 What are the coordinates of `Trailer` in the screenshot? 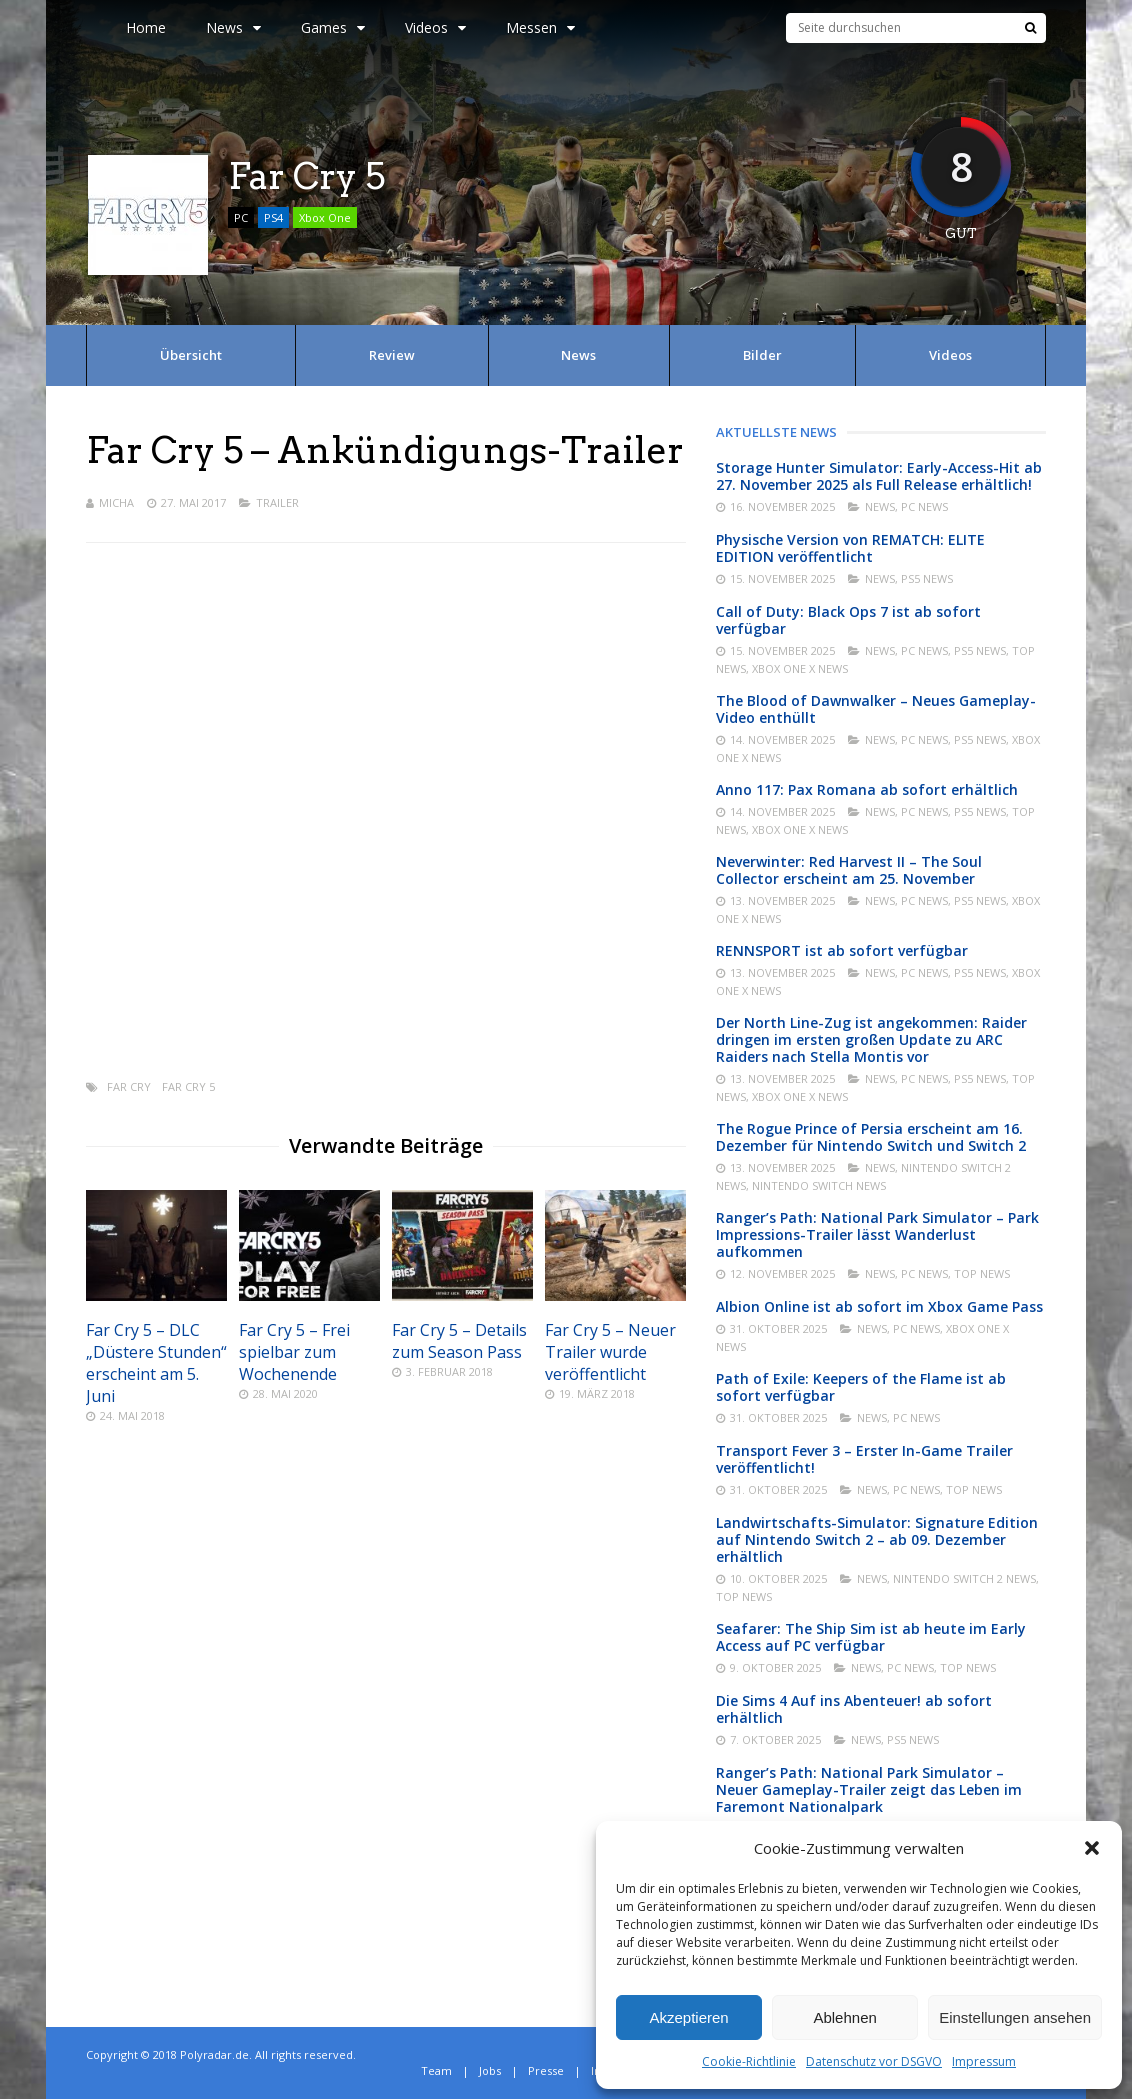 It's located at (277, 502).